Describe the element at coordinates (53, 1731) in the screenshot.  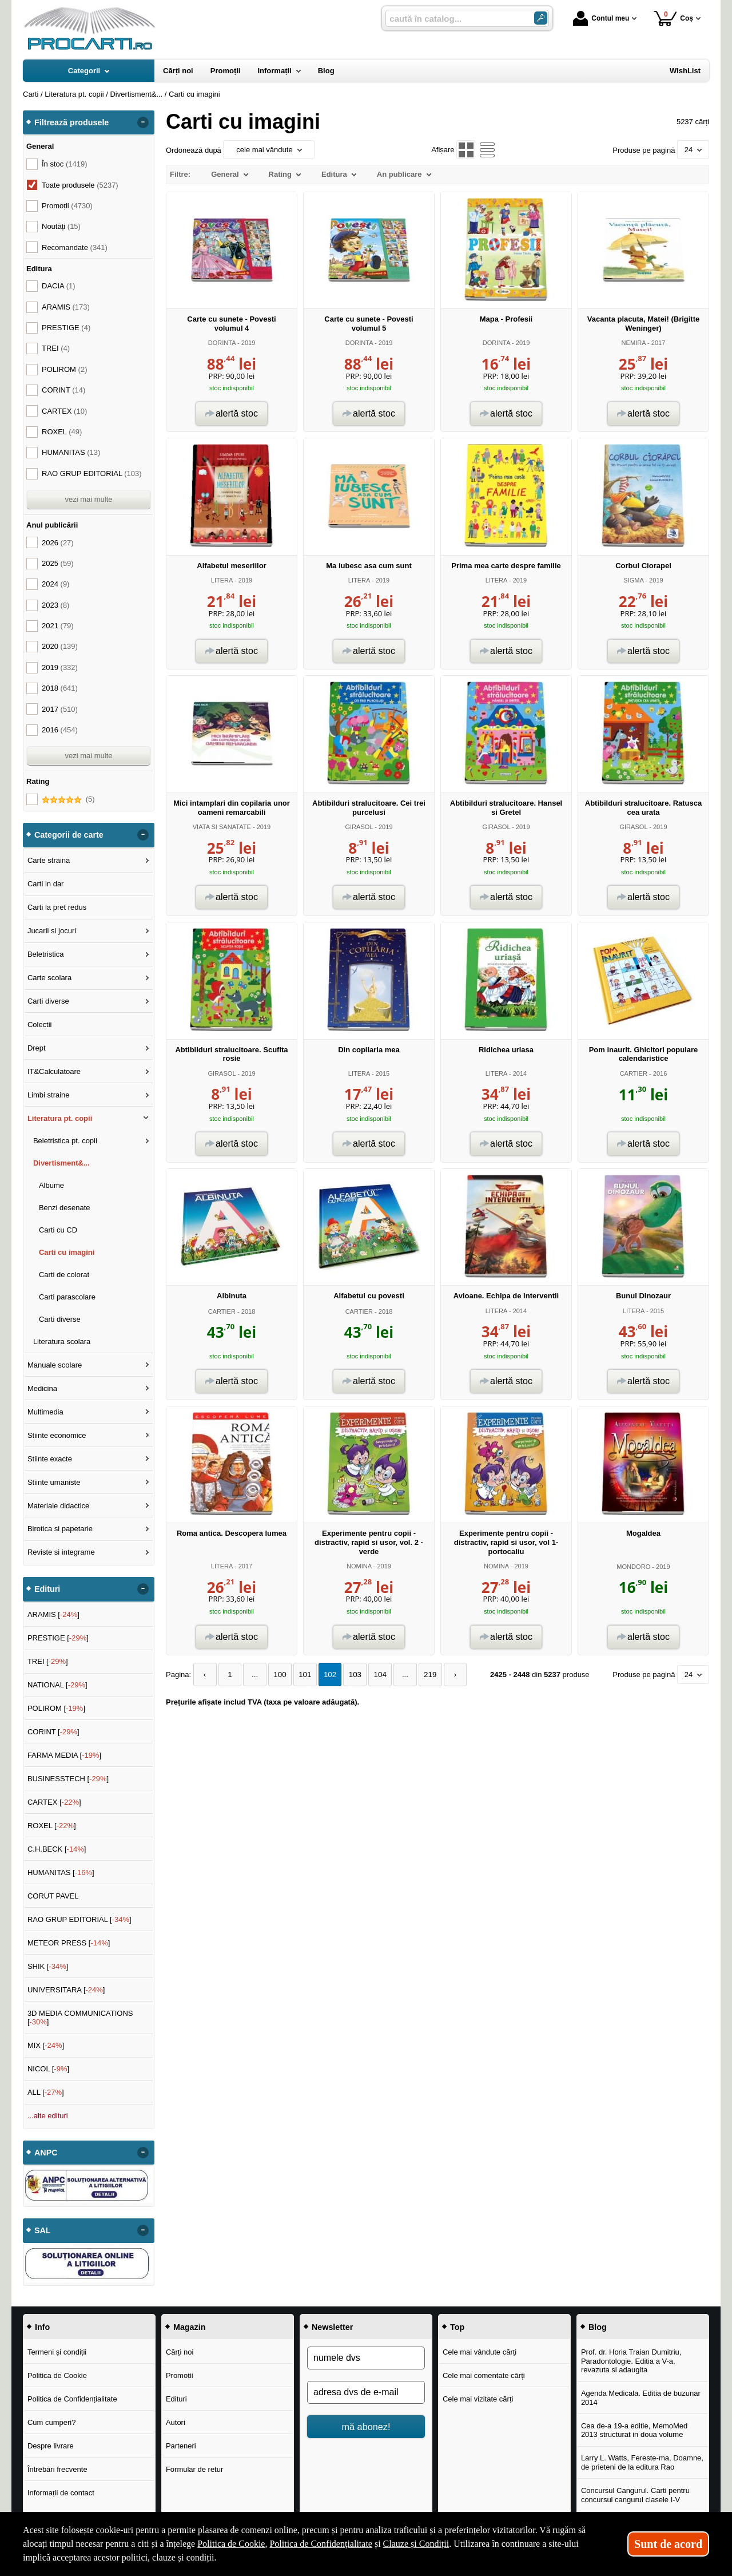
I see `CORINT []` at that location.